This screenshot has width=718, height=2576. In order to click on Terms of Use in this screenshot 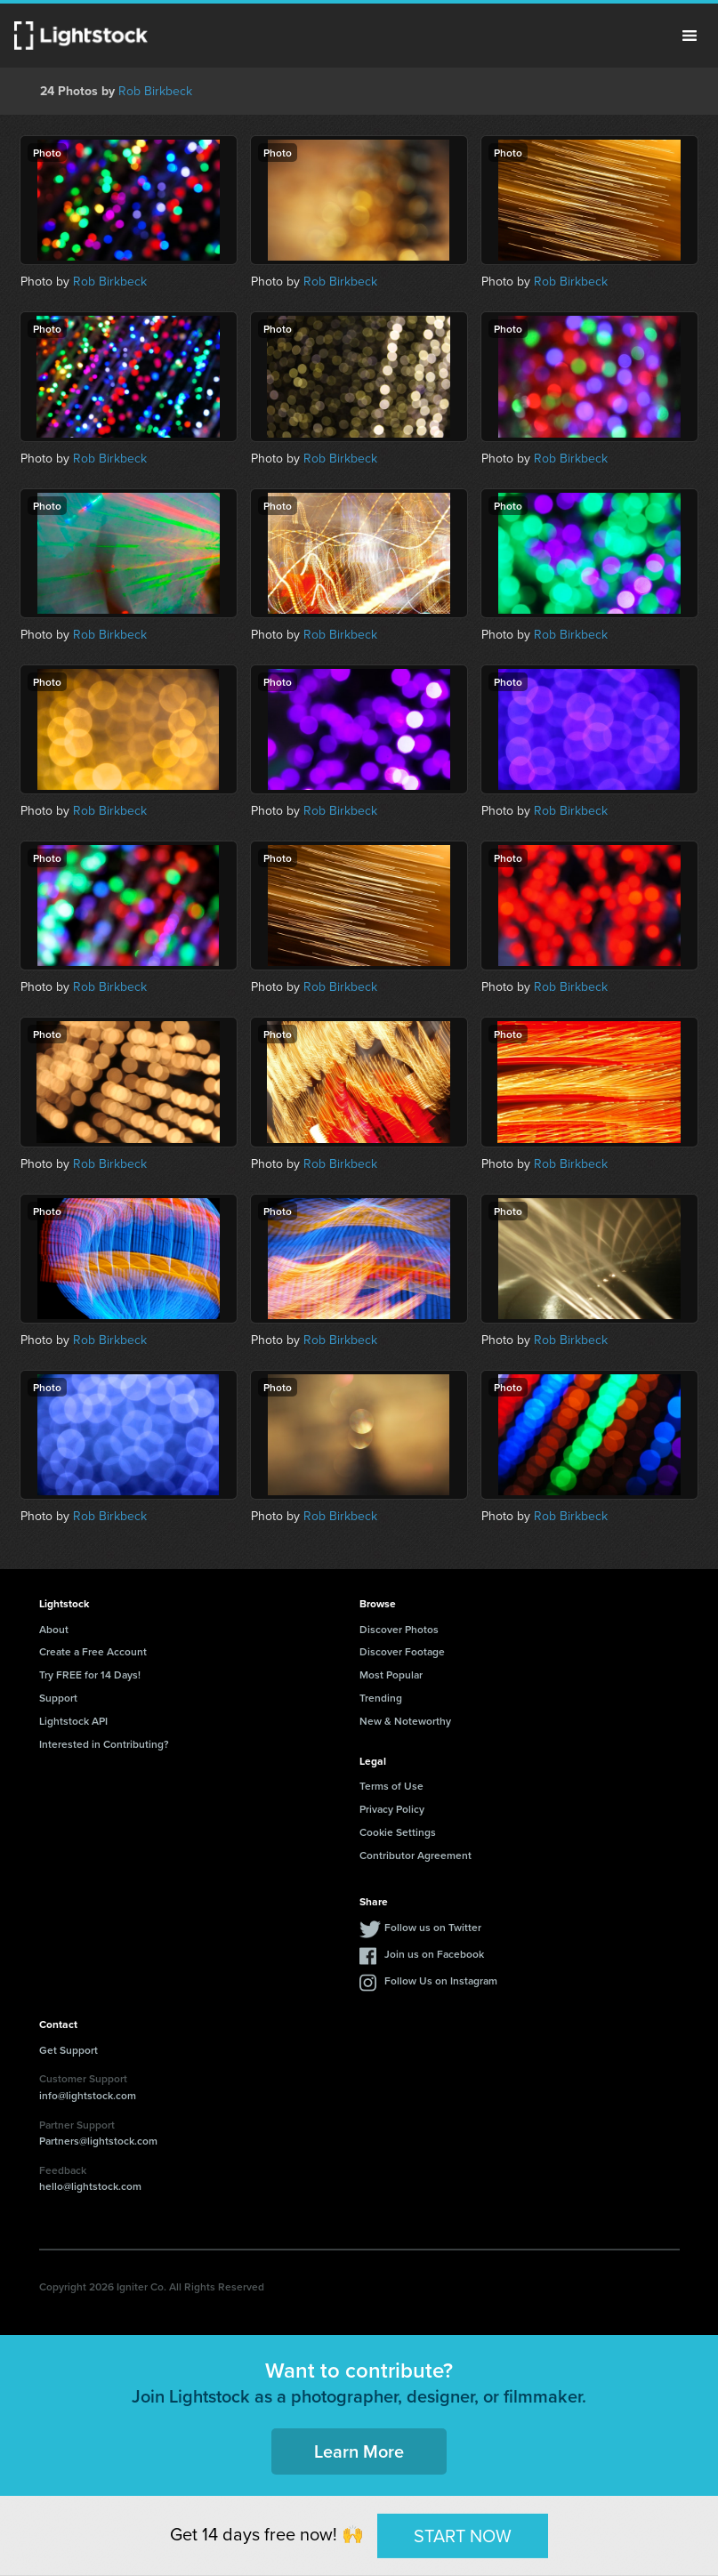, I will do `click(391, 1785)`.